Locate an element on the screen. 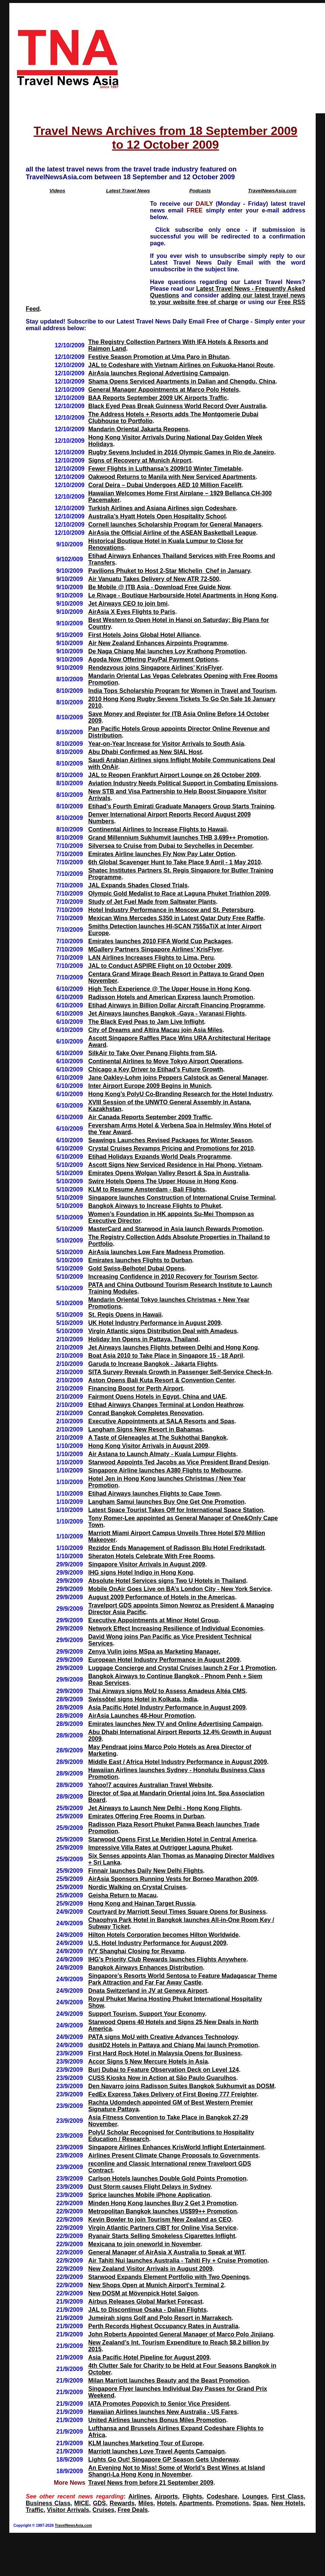 The width and height of the screenshot is (325, 2576). Aston Opens Bali Kuta Resort & Convention Center is located at coordinates (161, 1380).